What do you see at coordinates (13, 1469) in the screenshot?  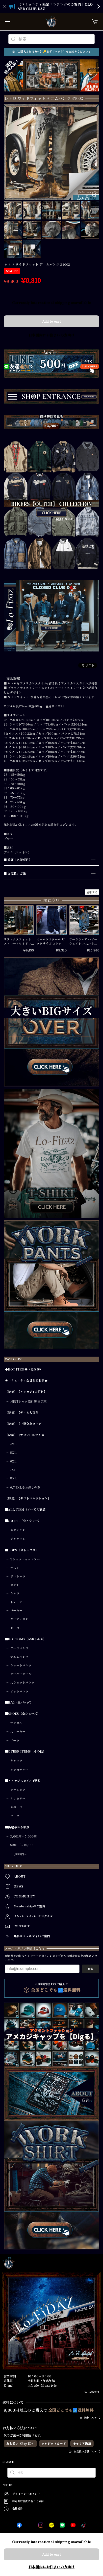 I see `7XL` at bounding box center [13, 1469].